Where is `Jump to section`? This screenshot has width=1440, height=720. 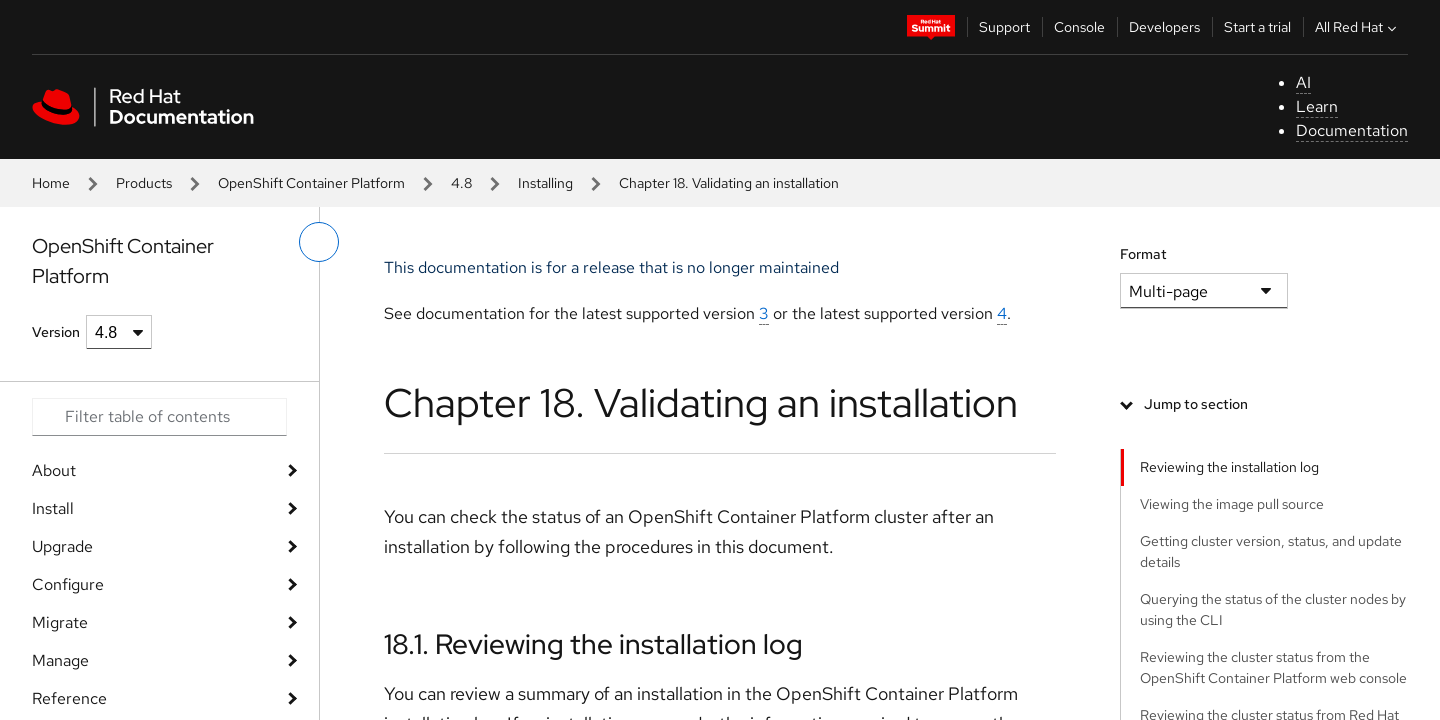
Jump to section is located at coordinates (1196, 404).